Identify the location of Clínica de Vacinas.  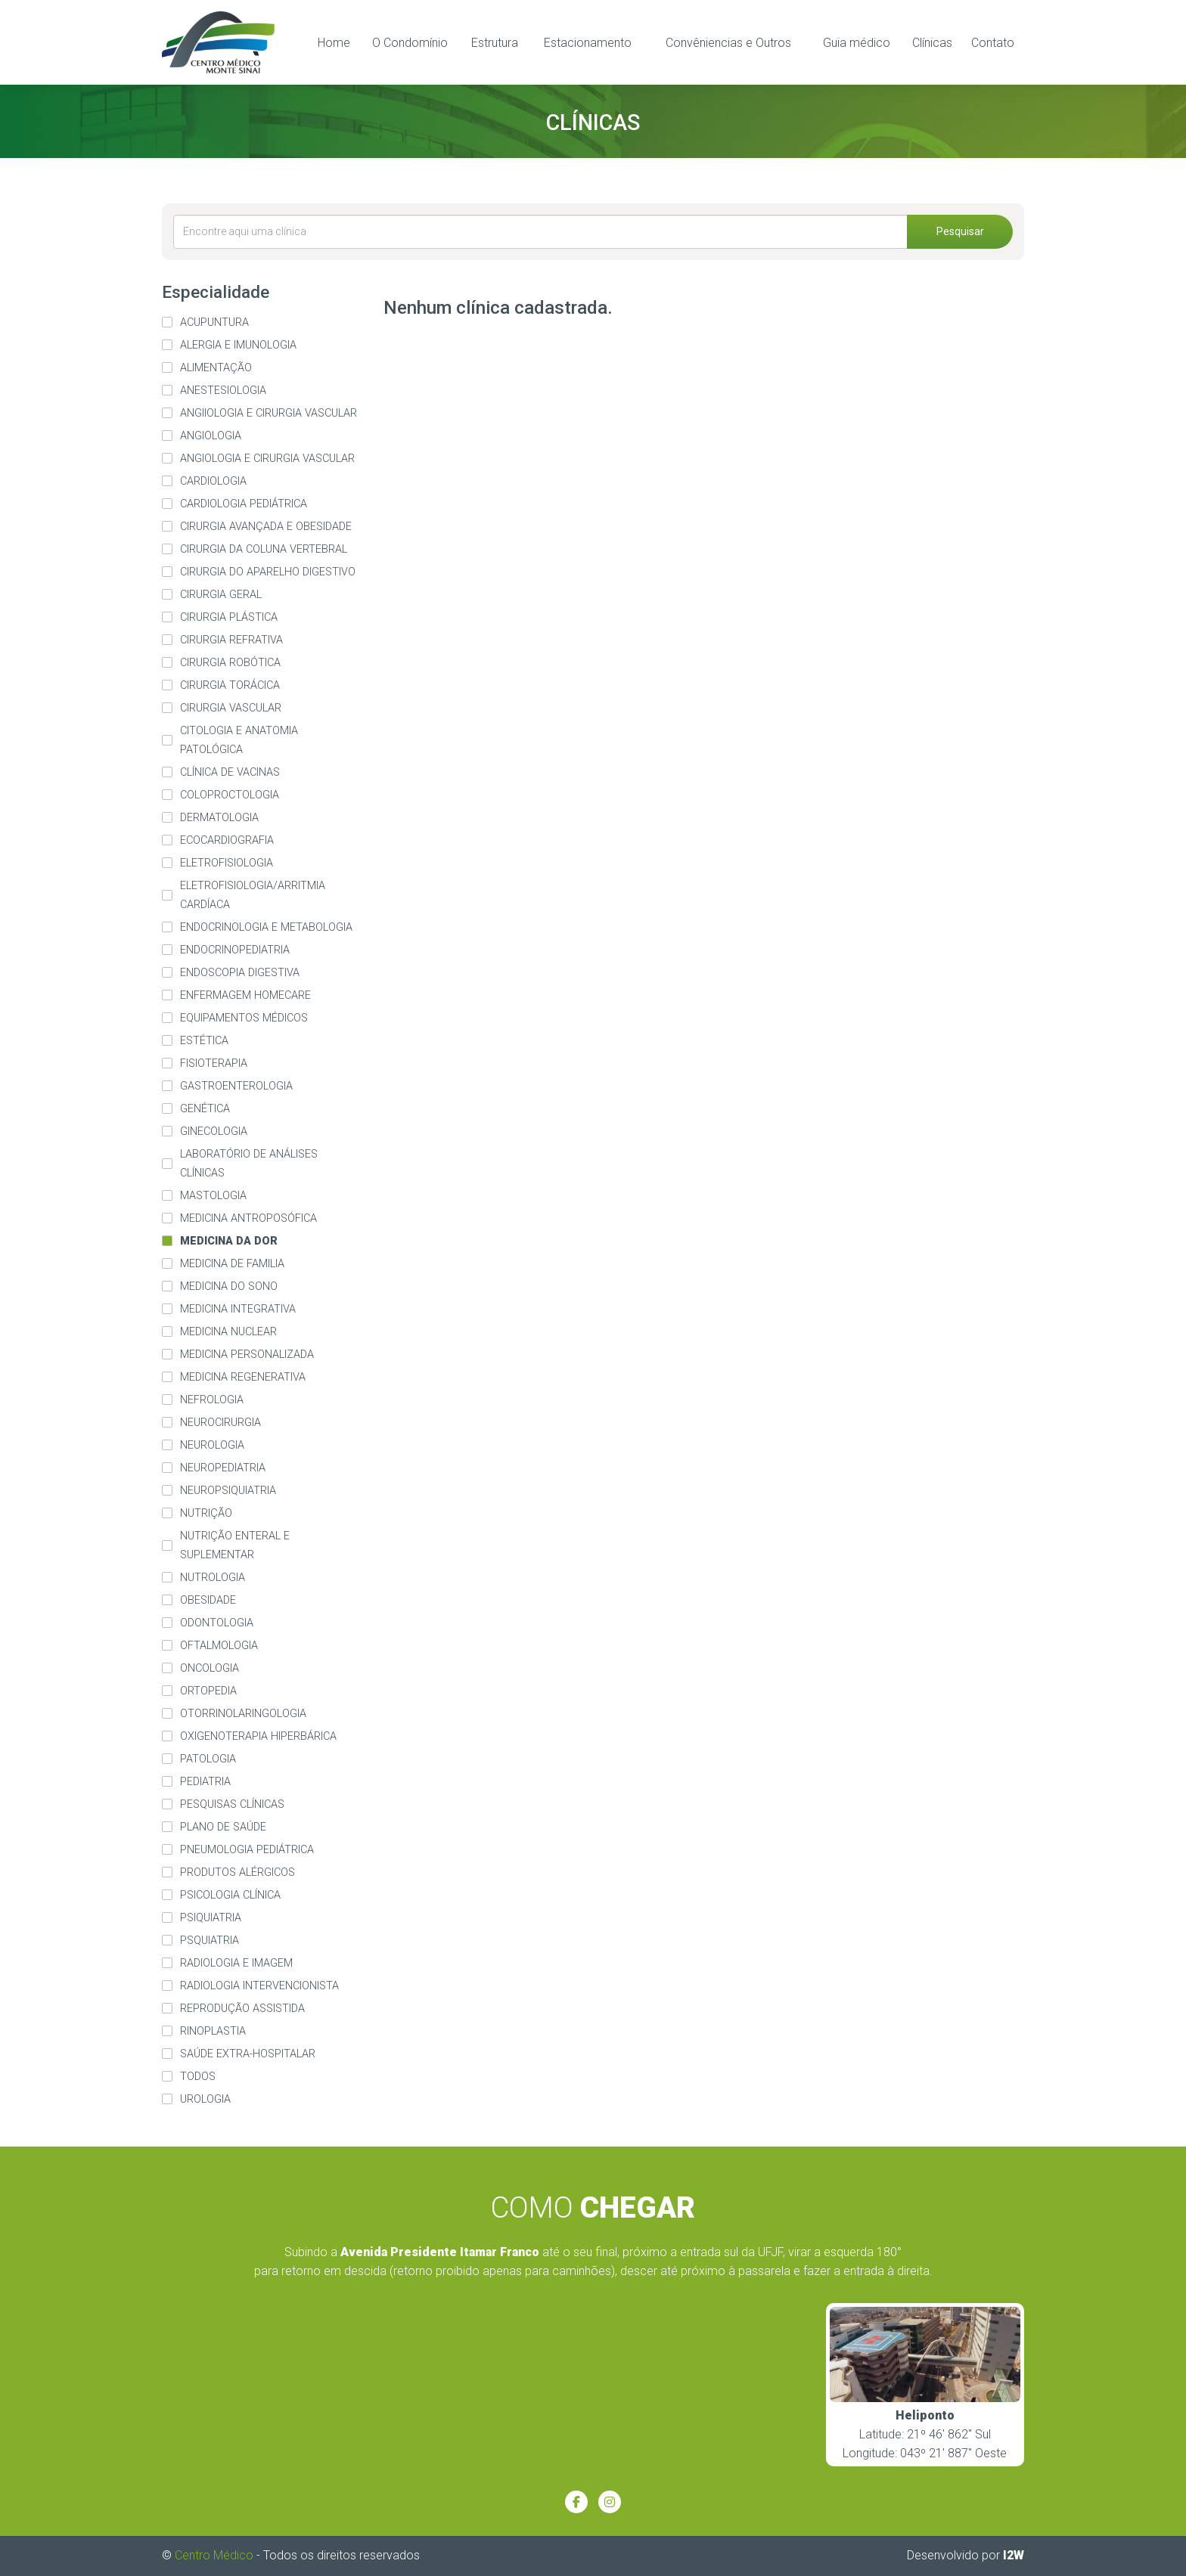
(230, 772).